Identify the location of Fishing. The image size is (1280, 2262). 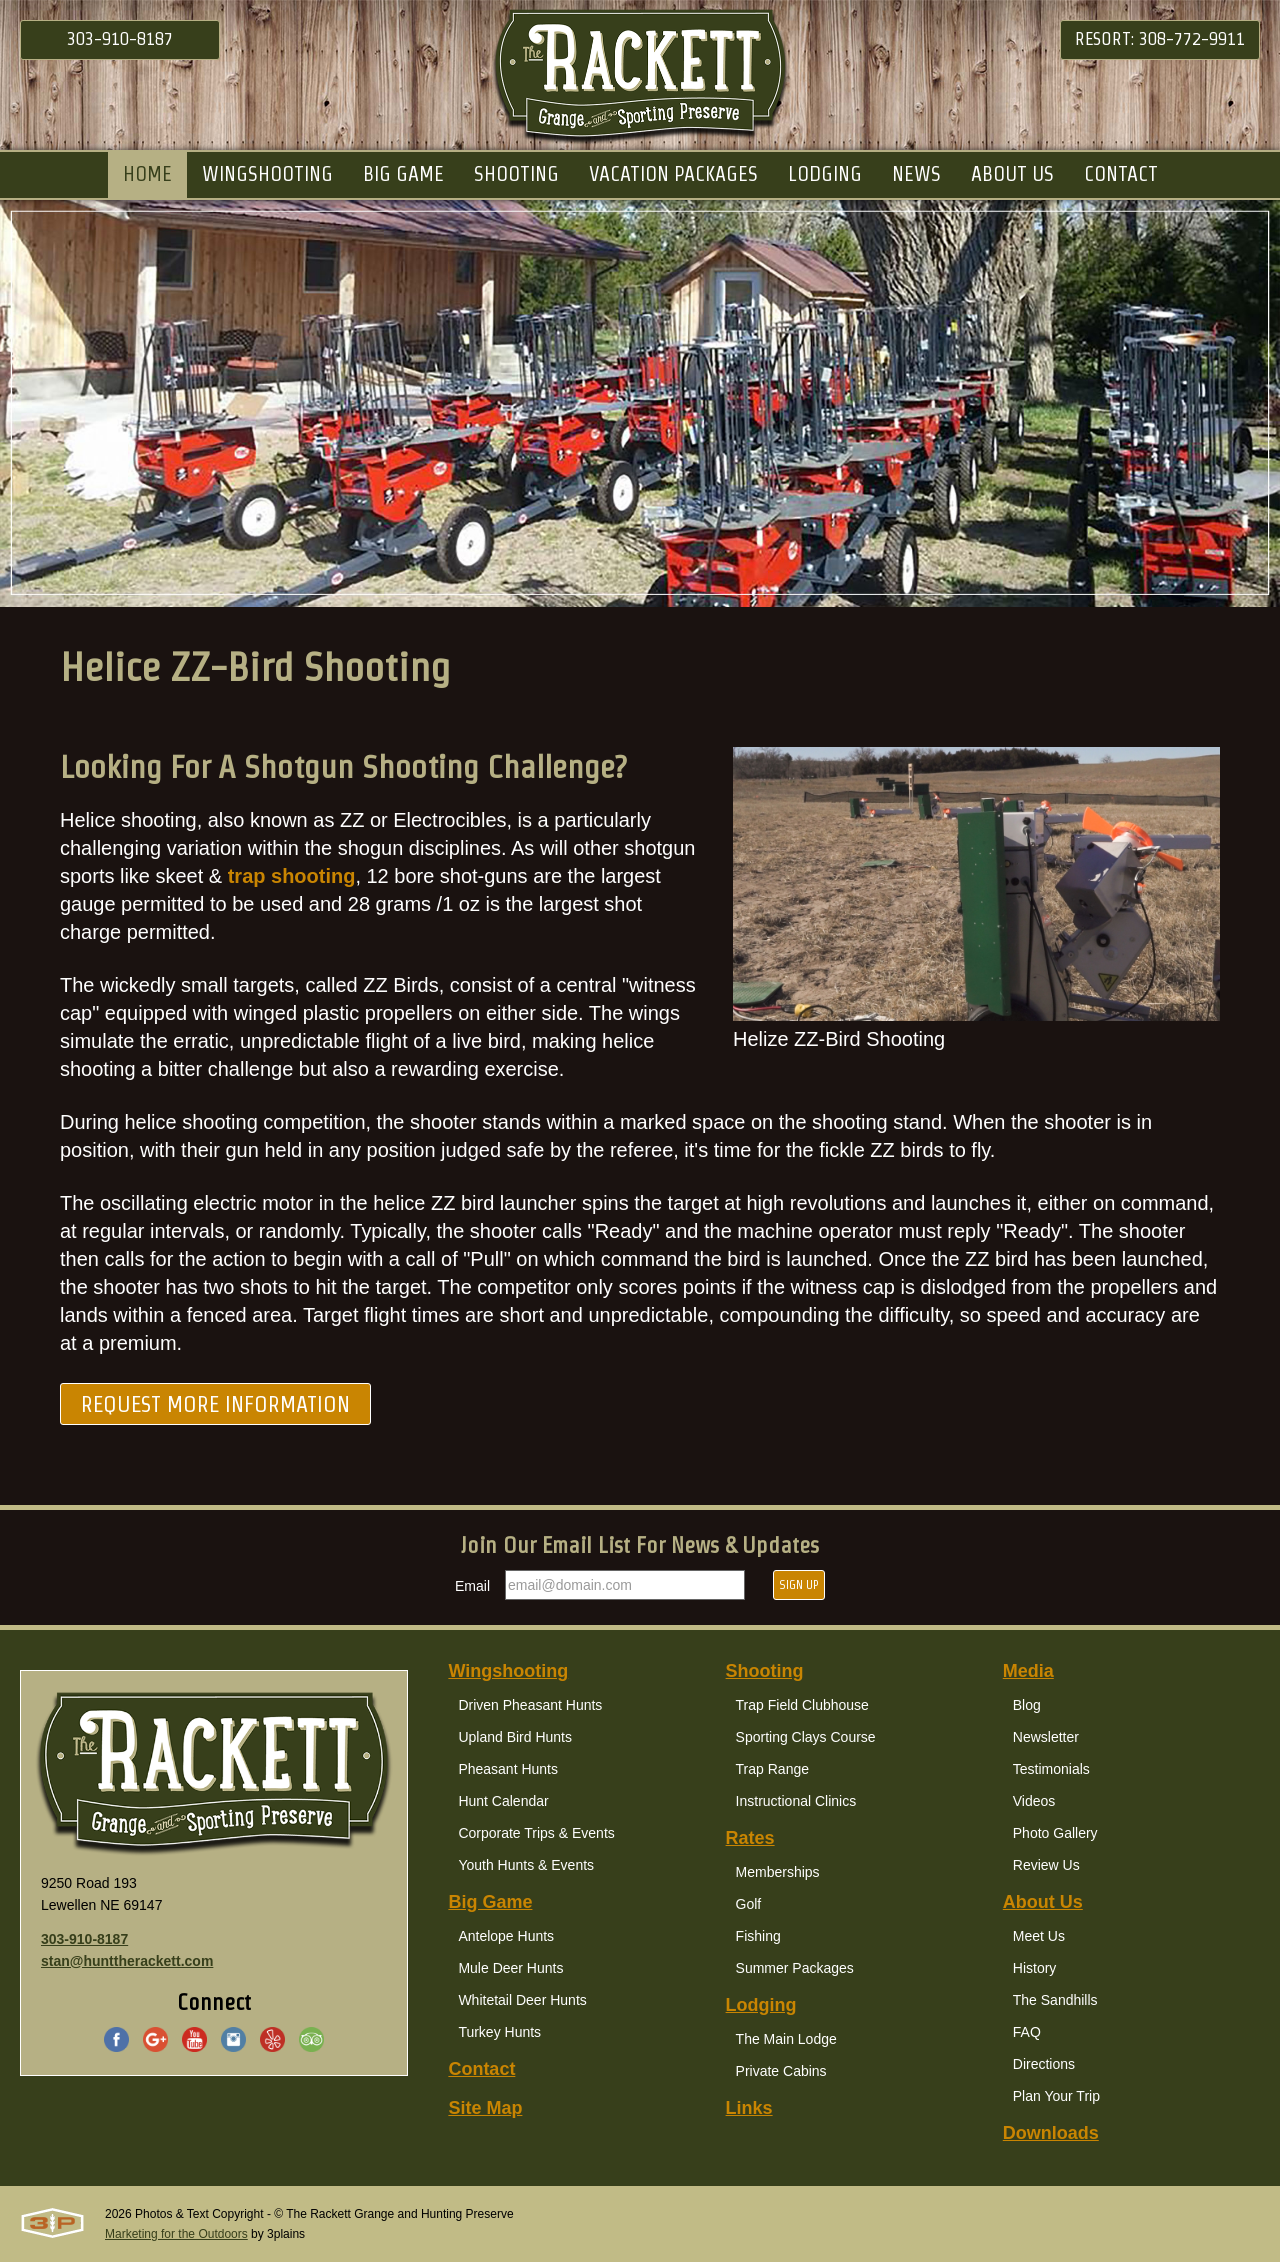
(758, 1936).